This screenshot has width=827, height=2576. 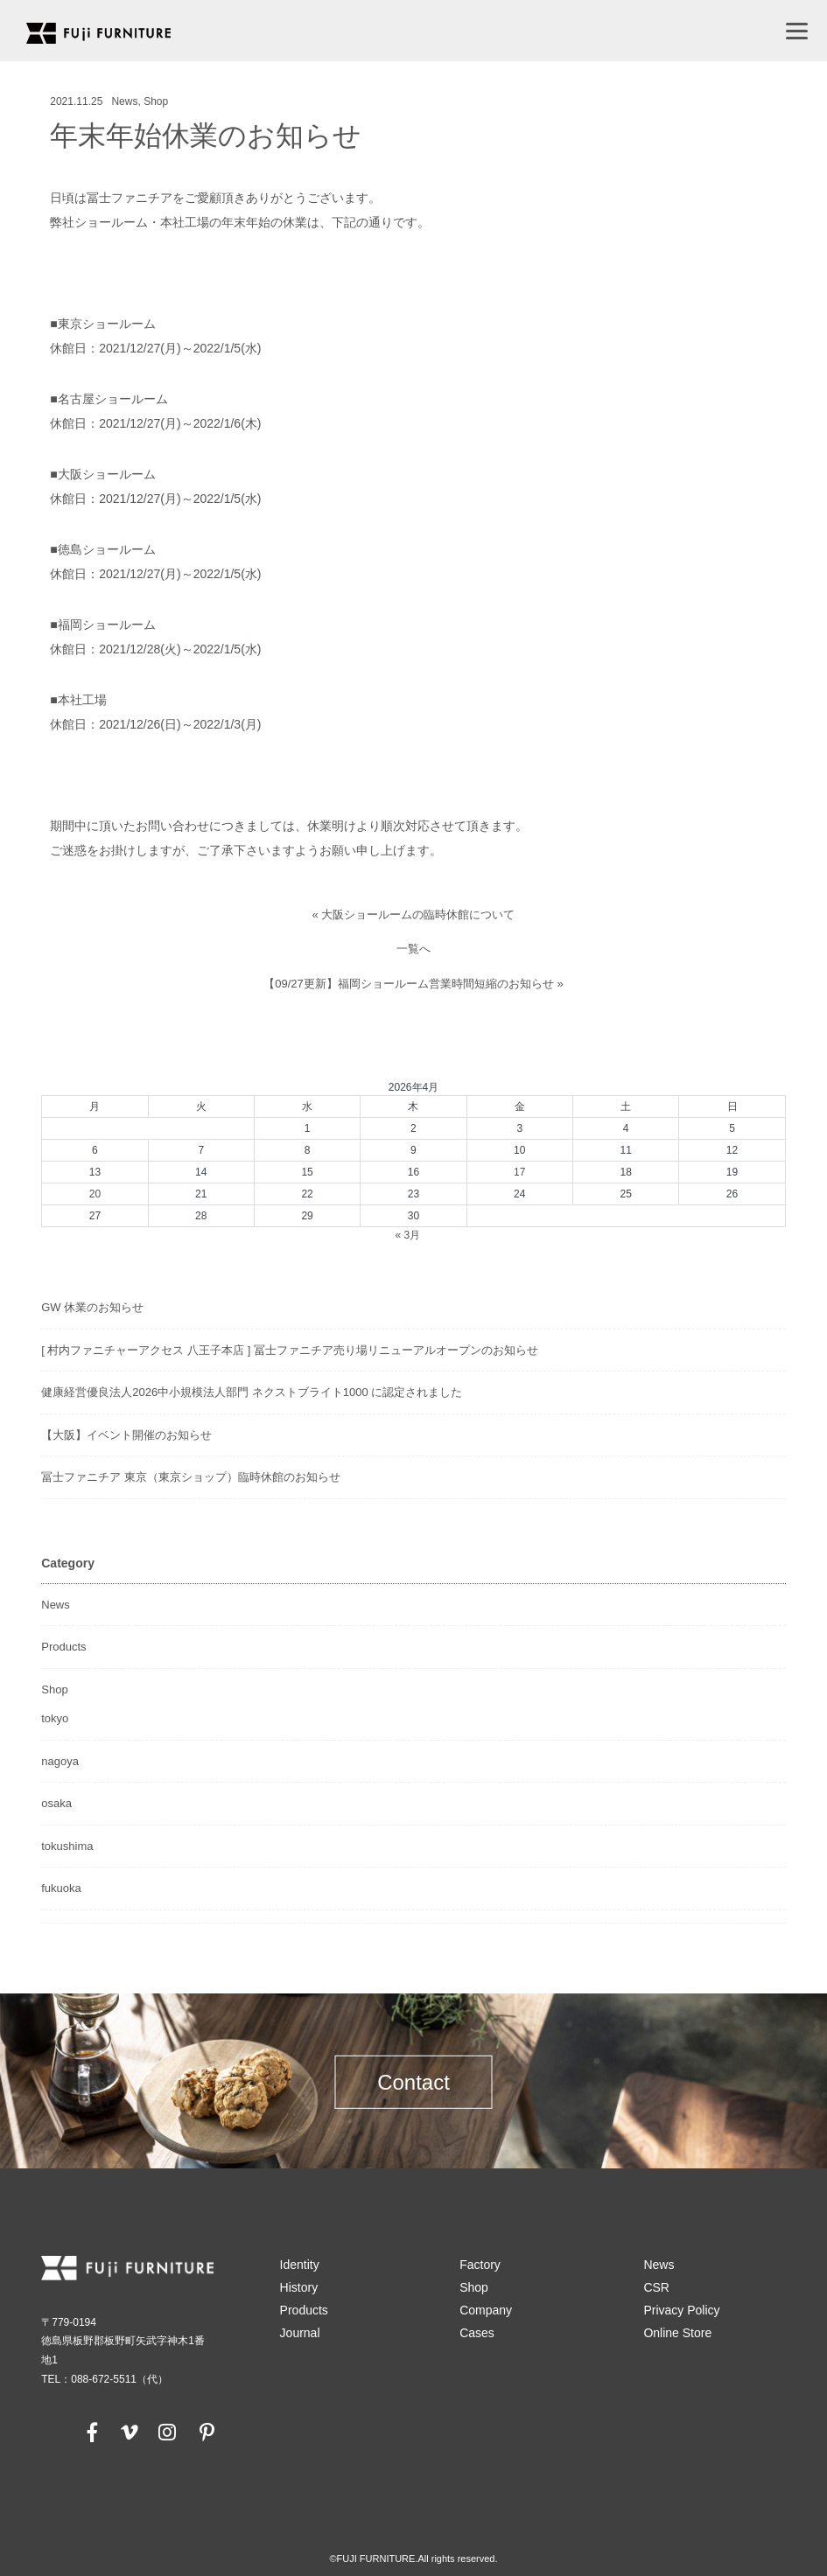 What do you see at coordinates (480, 2265) in the screenshot?
I see `Factory` at bounding box center [480, 2265].